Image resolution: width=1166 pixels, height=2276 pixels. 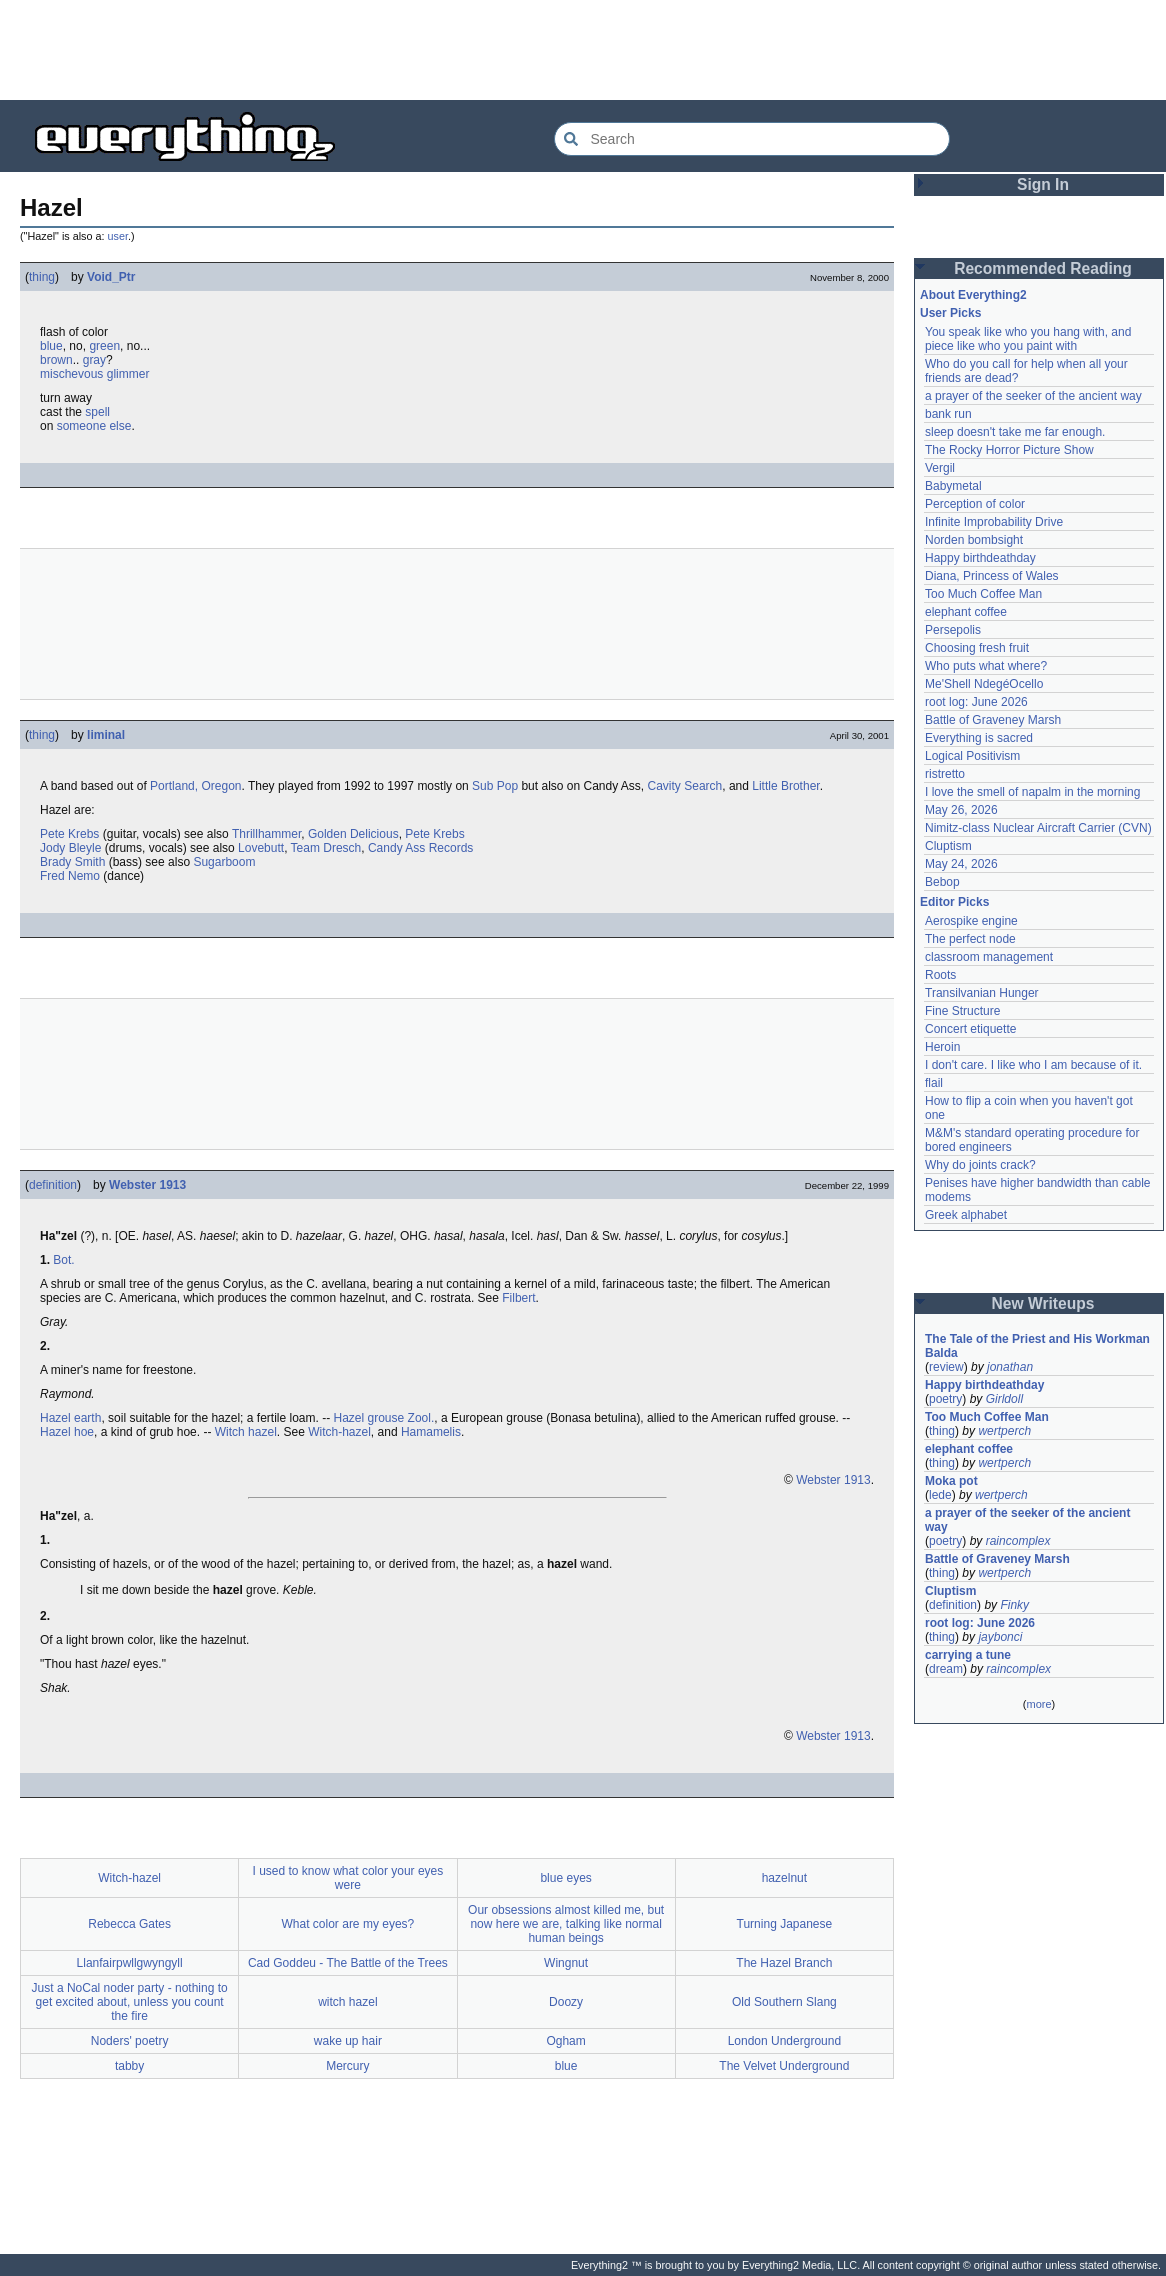 I want to click on Sign In [button], so click(x=1043, y=184).